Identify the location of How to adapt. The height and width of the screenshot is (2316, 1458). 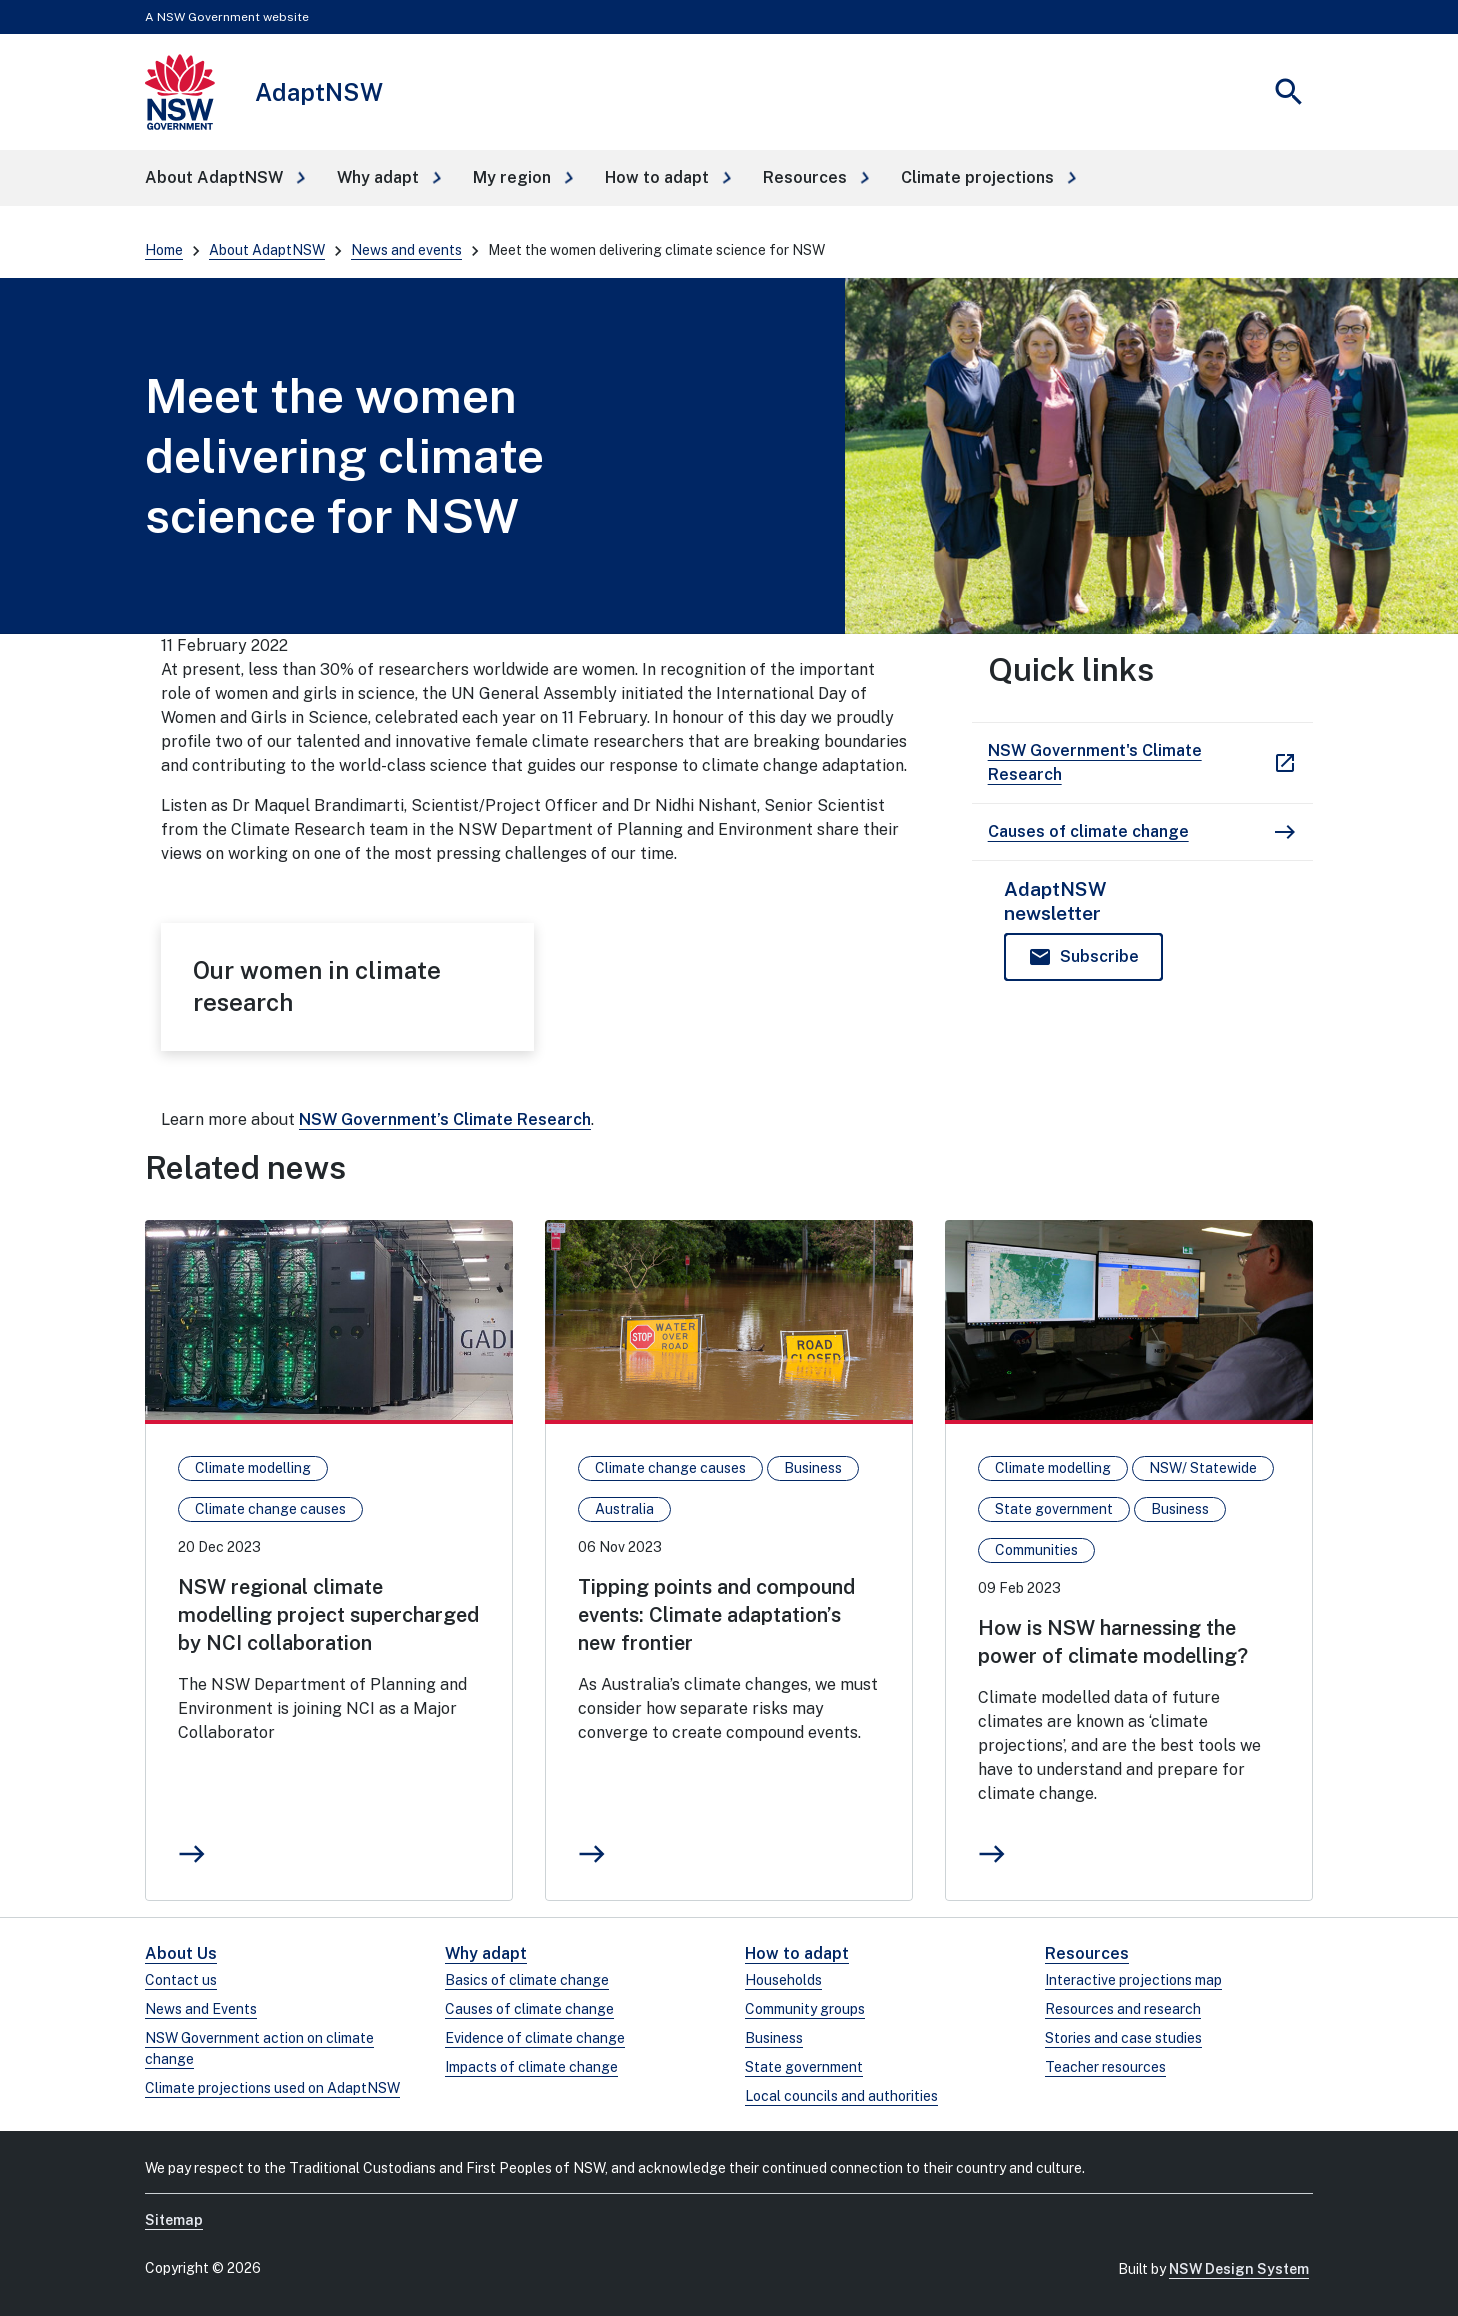
(797, 1953).